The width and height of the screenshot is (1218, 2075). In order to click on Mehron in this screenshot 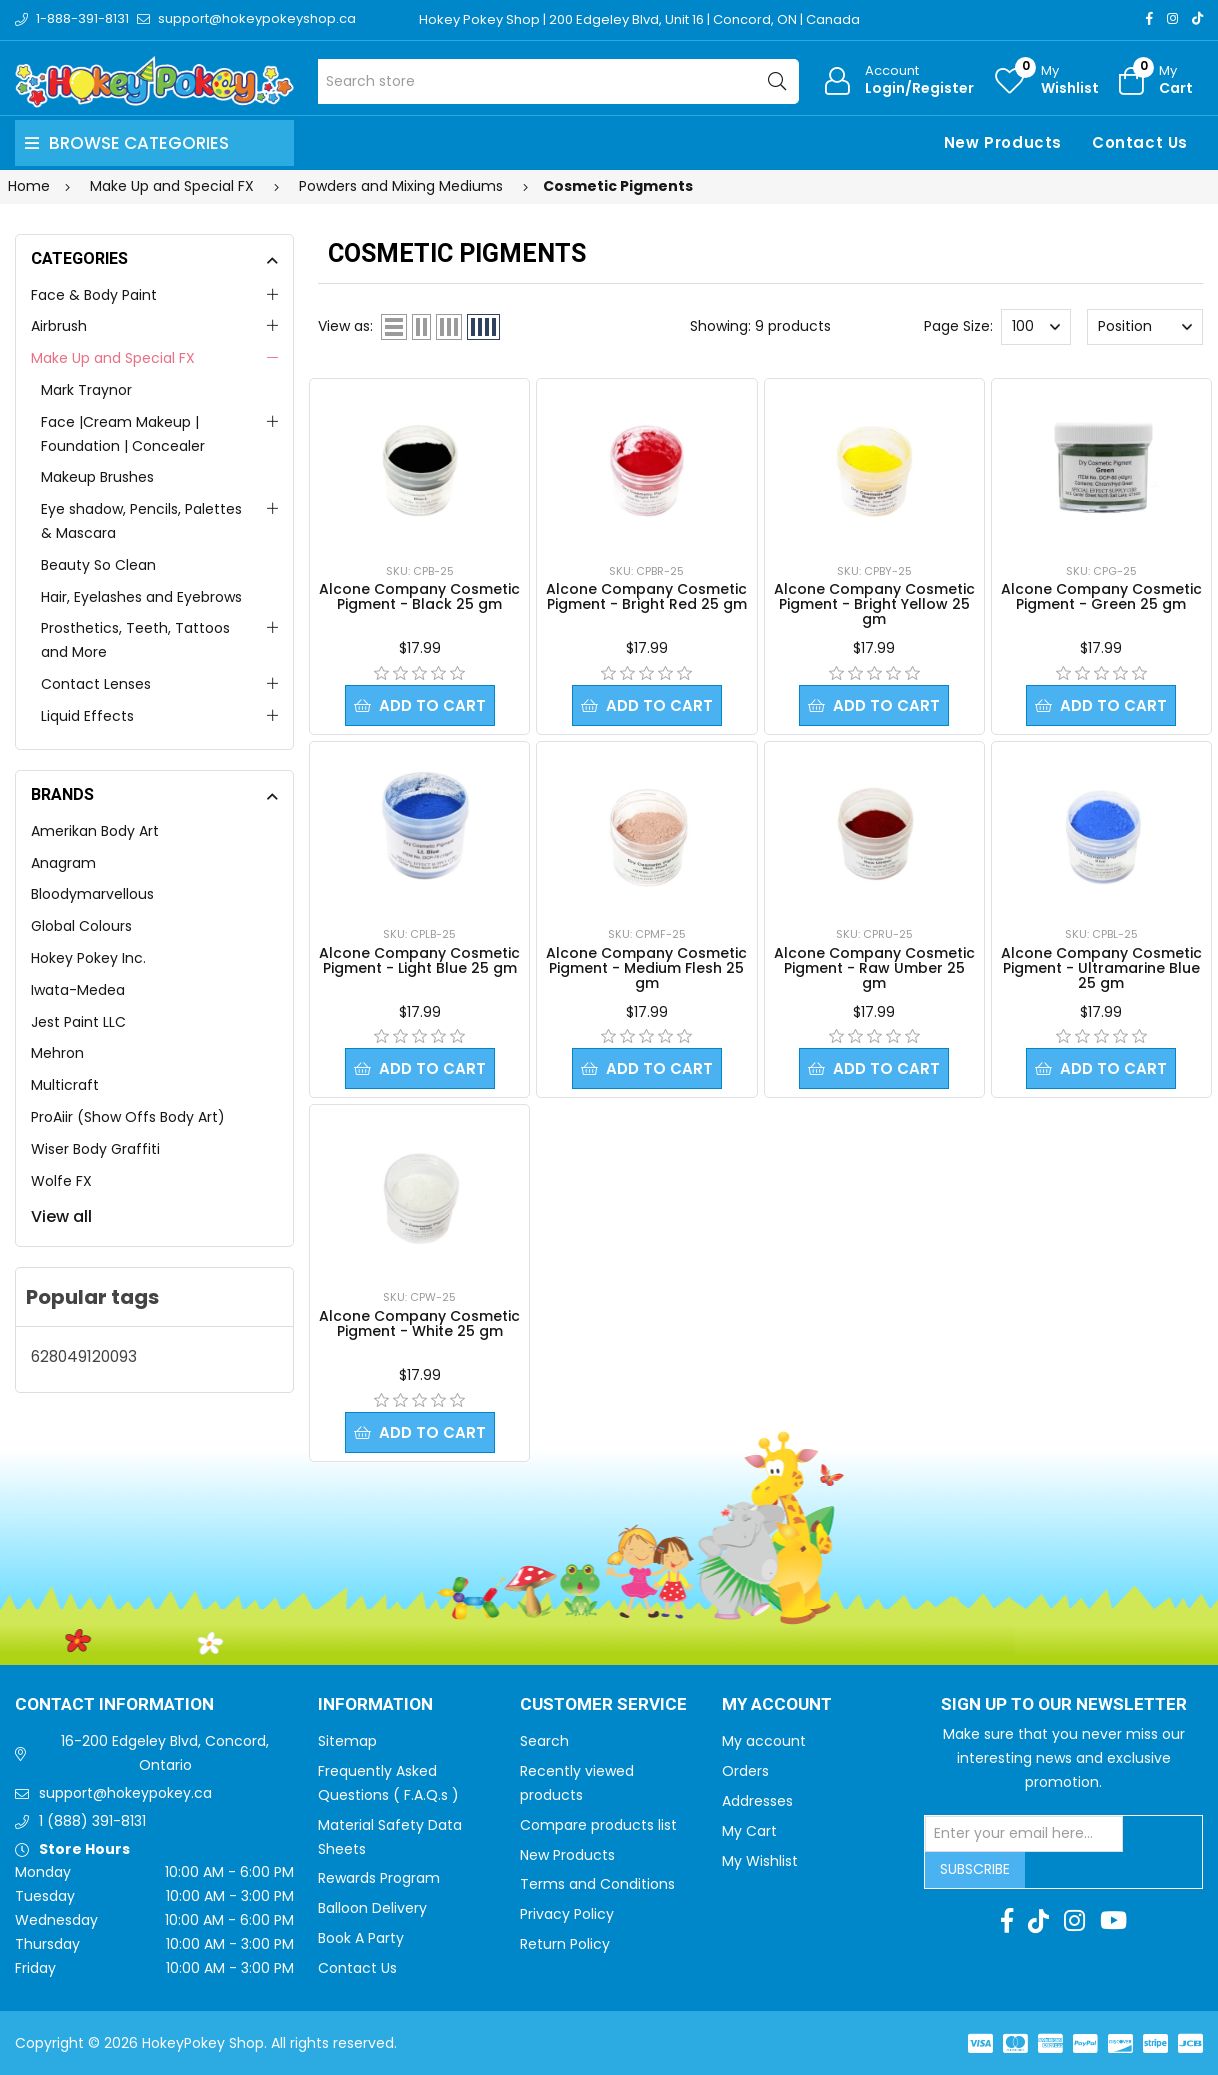, I will do `click(57, 1053)`.